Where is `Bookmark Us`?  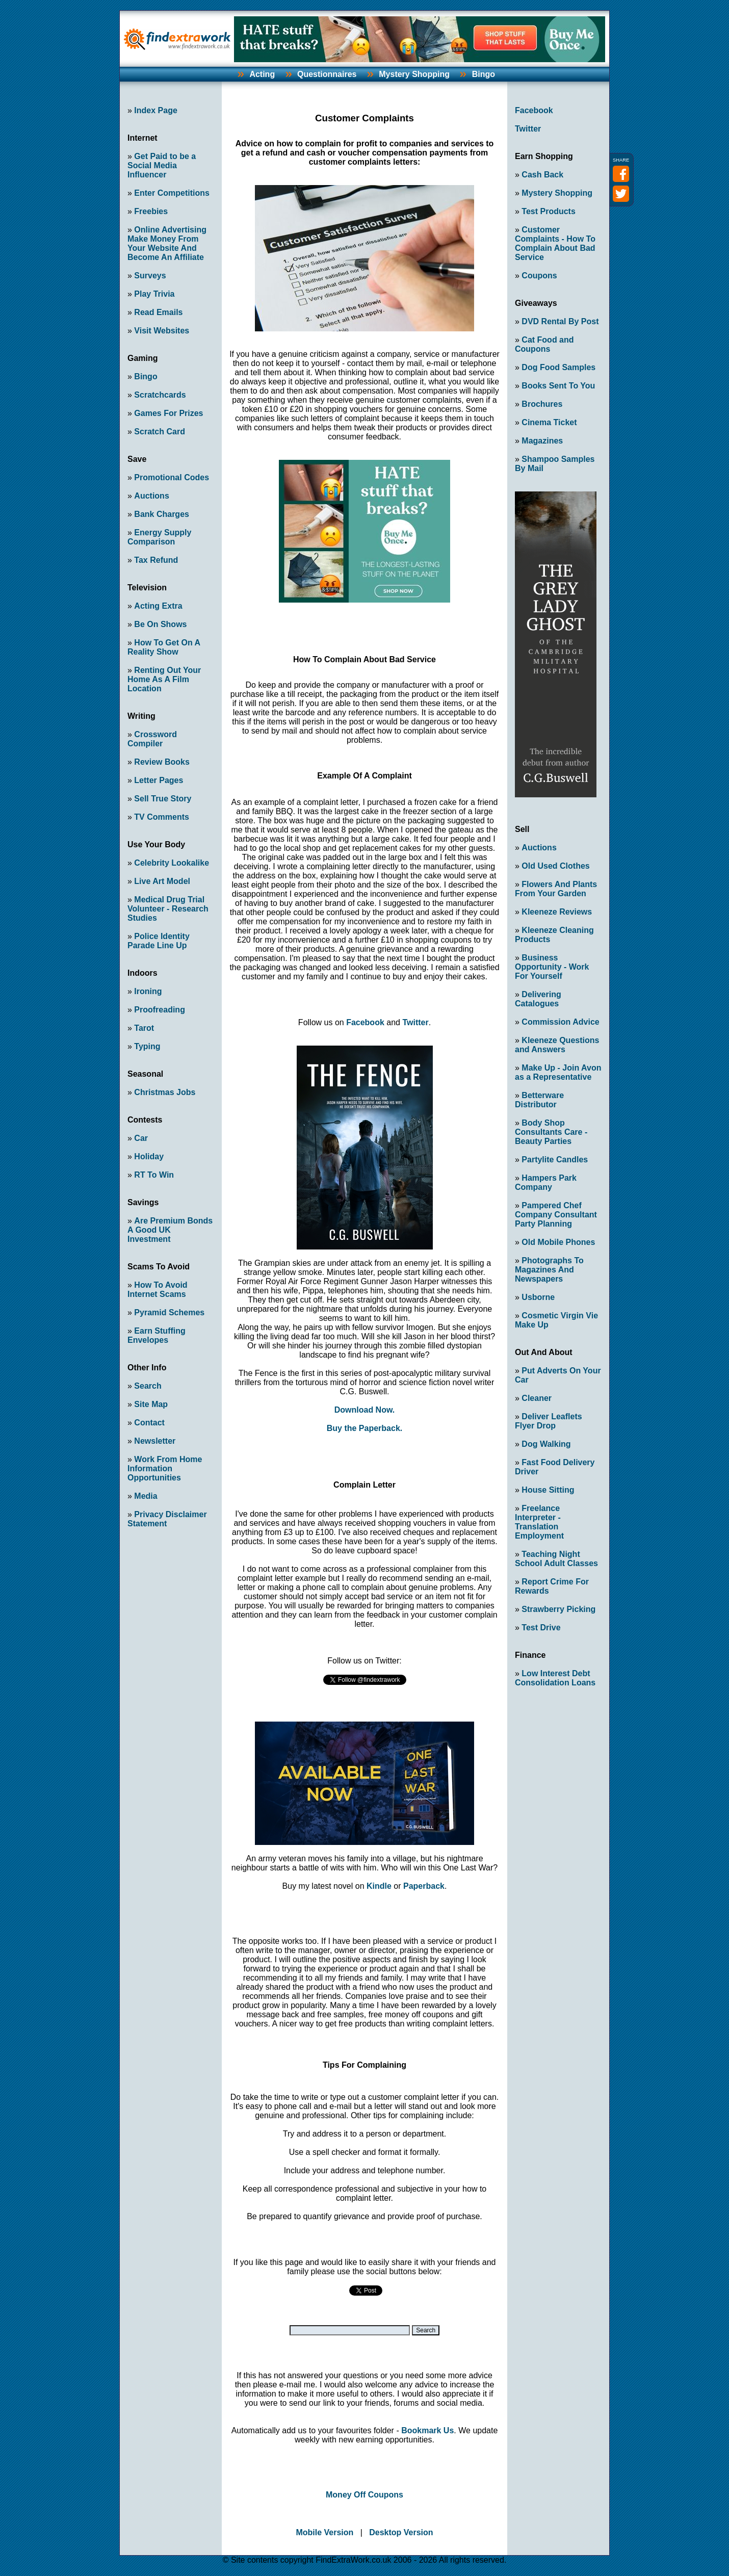 Bookmark Us is located at coordinates (427, 2430).